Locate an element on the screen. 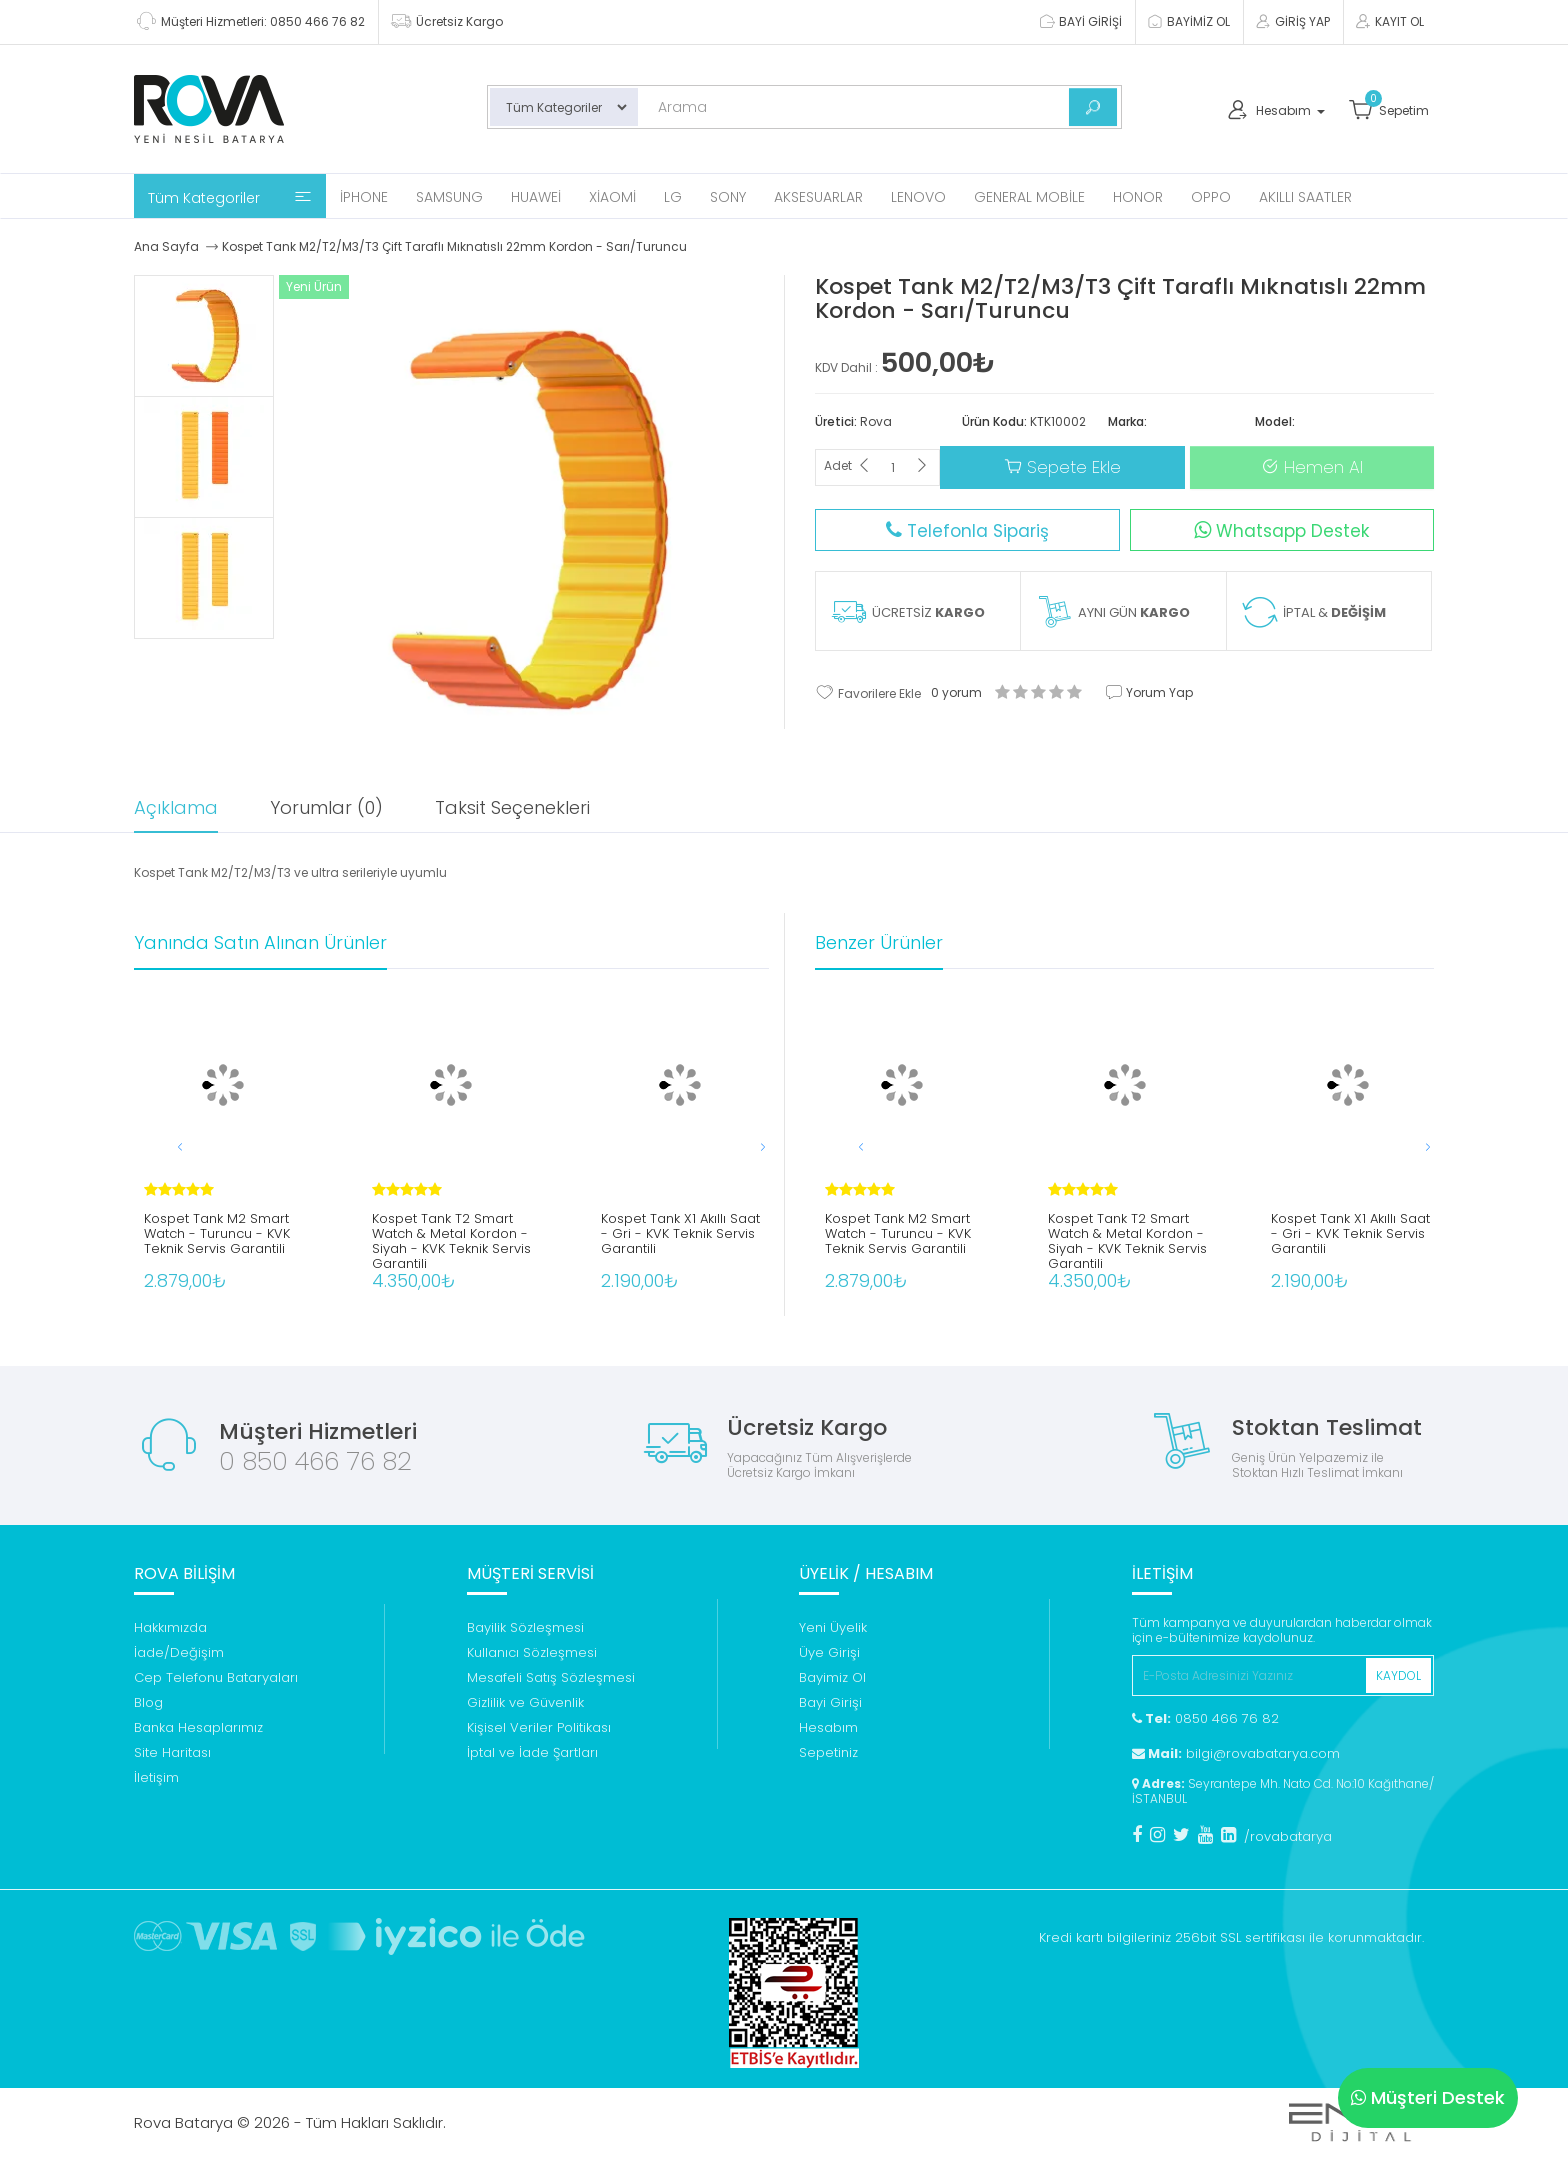  Hemen Al is located at coordinates (1312, 467).